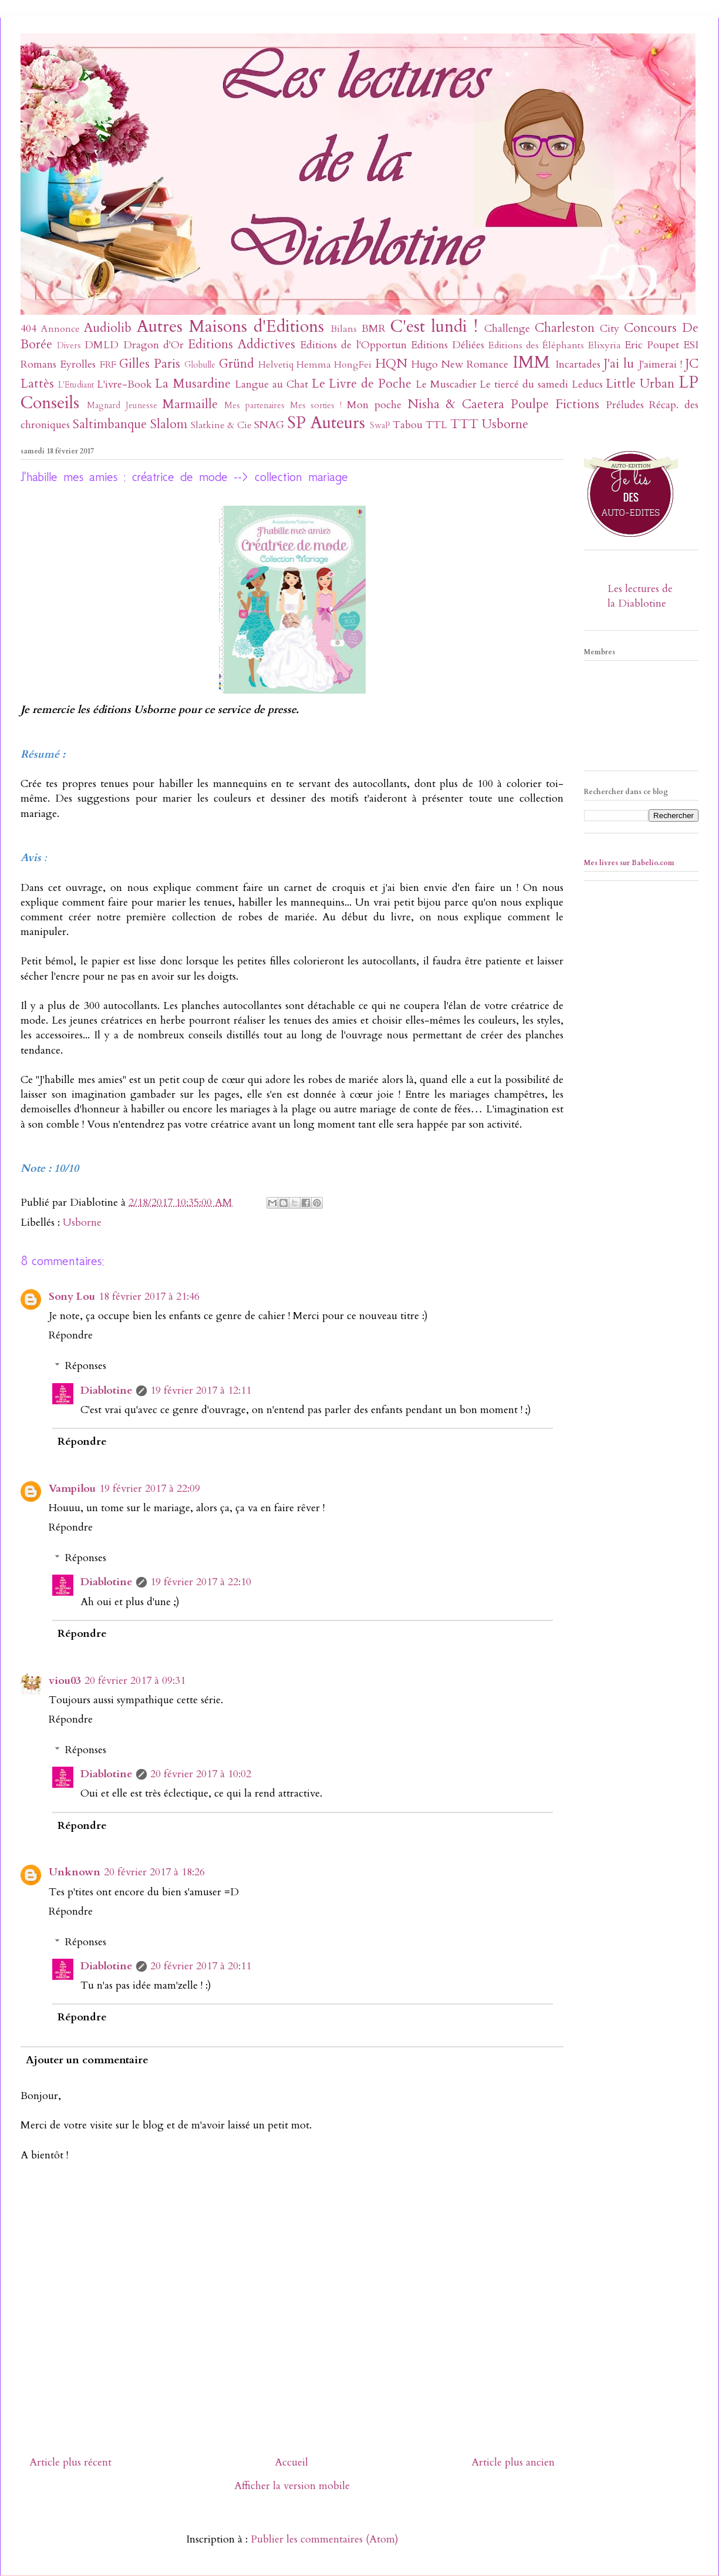 The height and width of the screenshot is (2576, 719). What do you see at coordinates (241, 344) in the screenshot?
I see `Editions Addictives` at bounding box center [241, 344].